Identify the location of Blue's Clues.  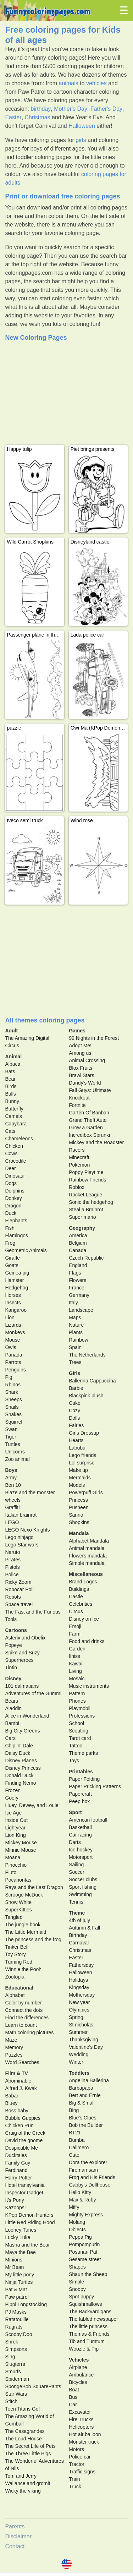
(82, 2118).